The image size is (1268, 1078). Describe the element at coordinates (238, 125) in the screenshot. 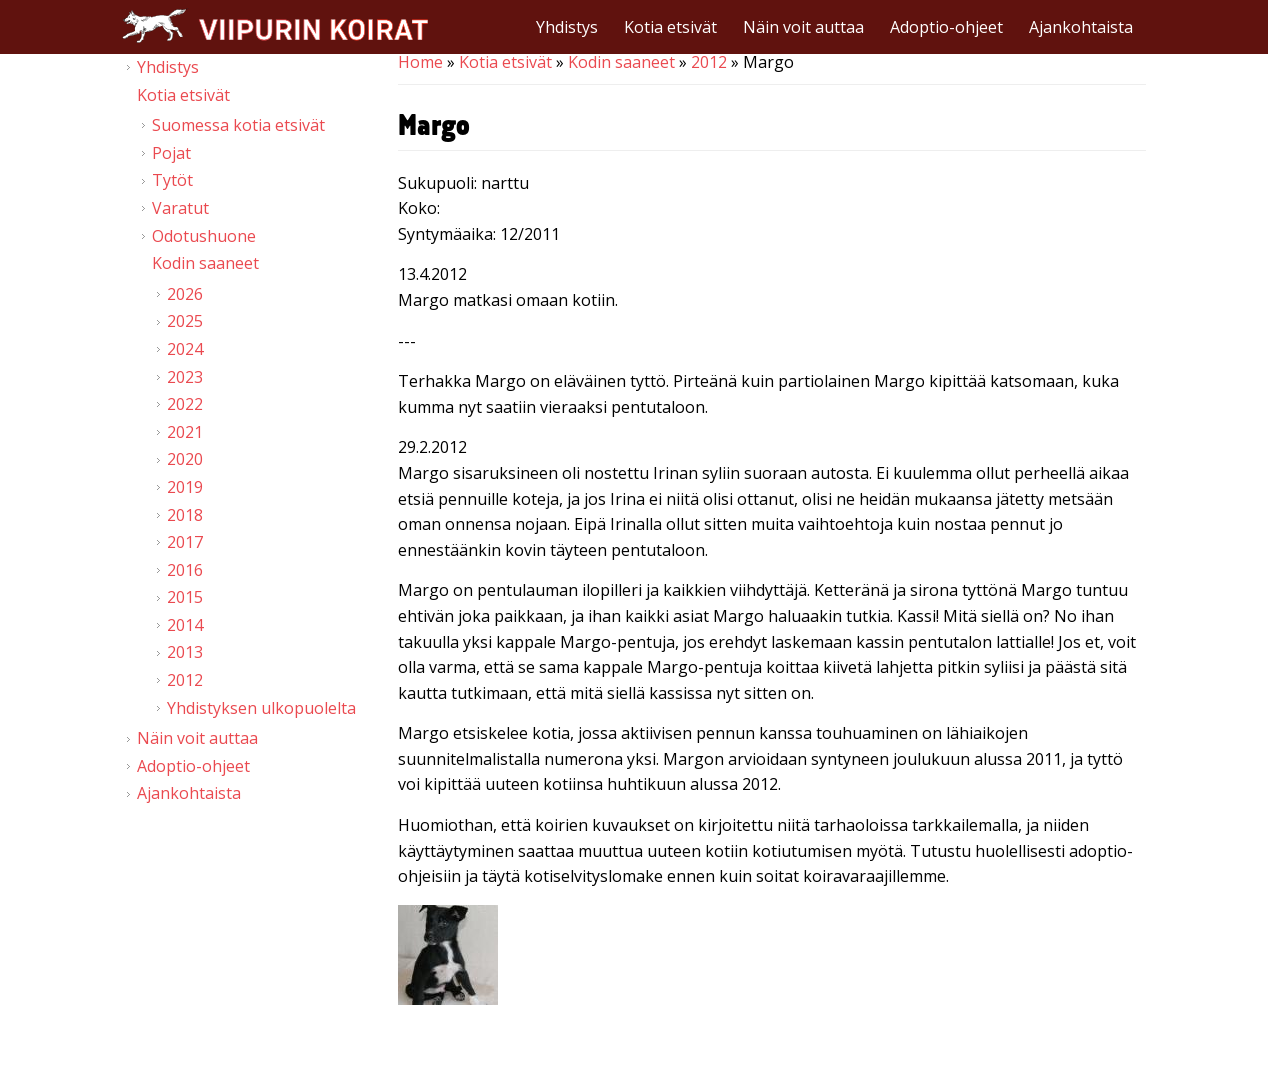

I see `Suomessa kotia etsivät` at that location.